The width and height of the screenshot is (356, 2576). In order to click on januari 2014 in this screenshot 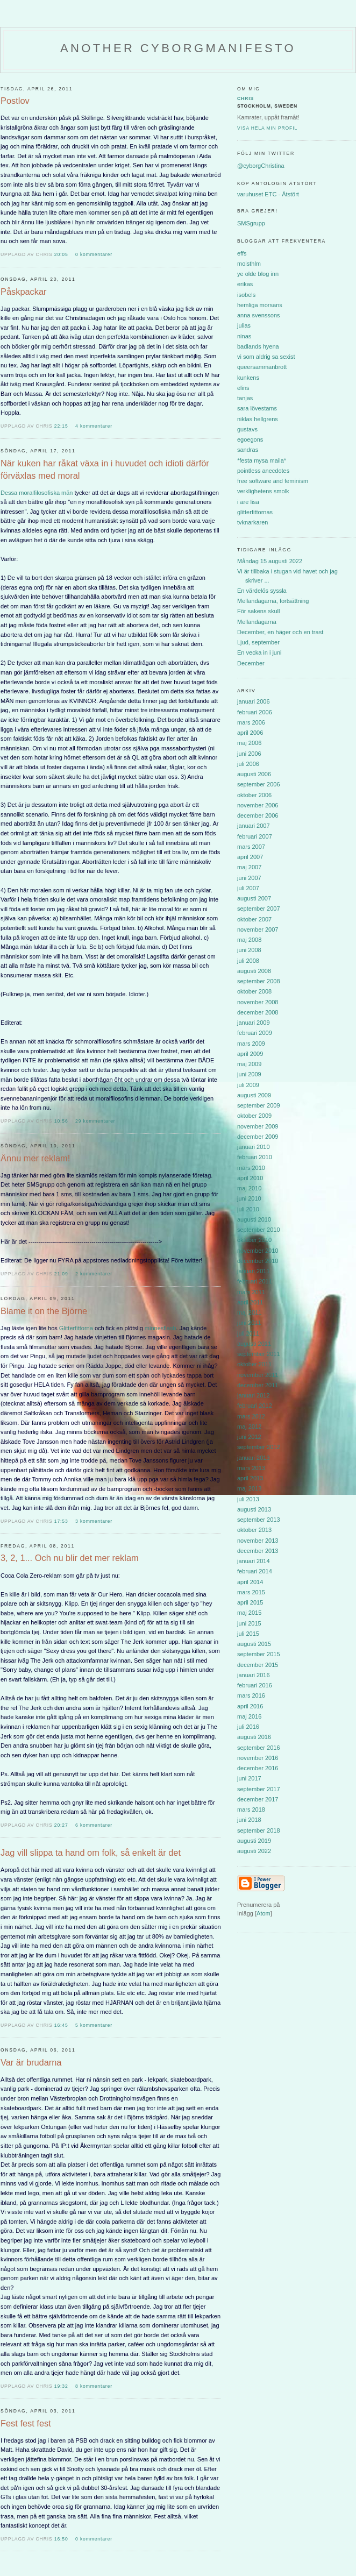, I will do `click(253, 1561)`.